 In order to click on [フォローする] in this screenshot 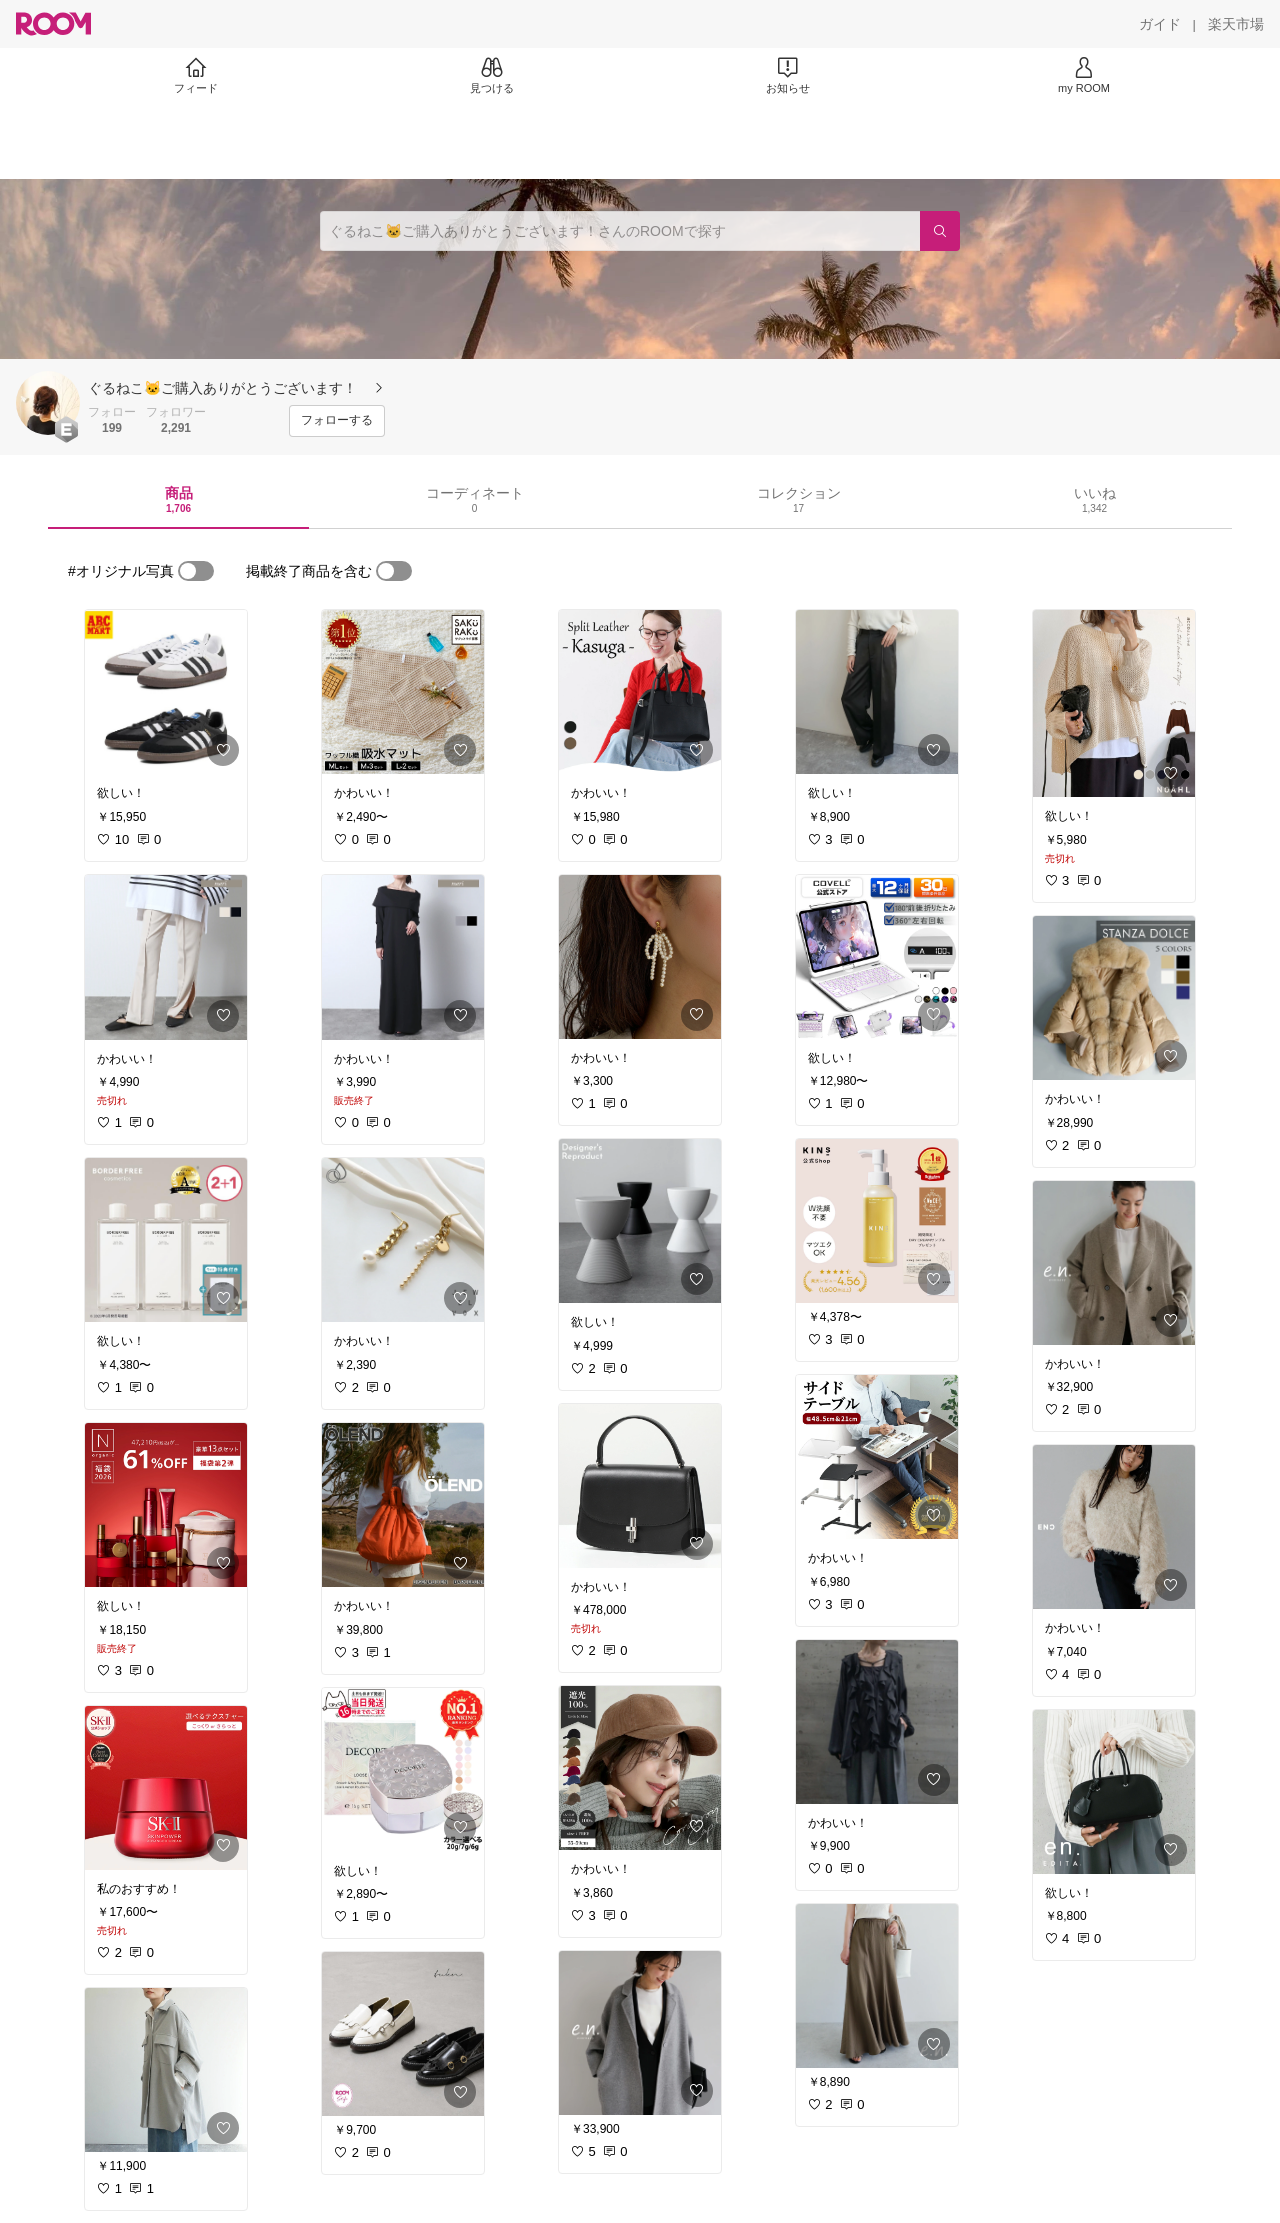, I will do `click(337, 421)`.